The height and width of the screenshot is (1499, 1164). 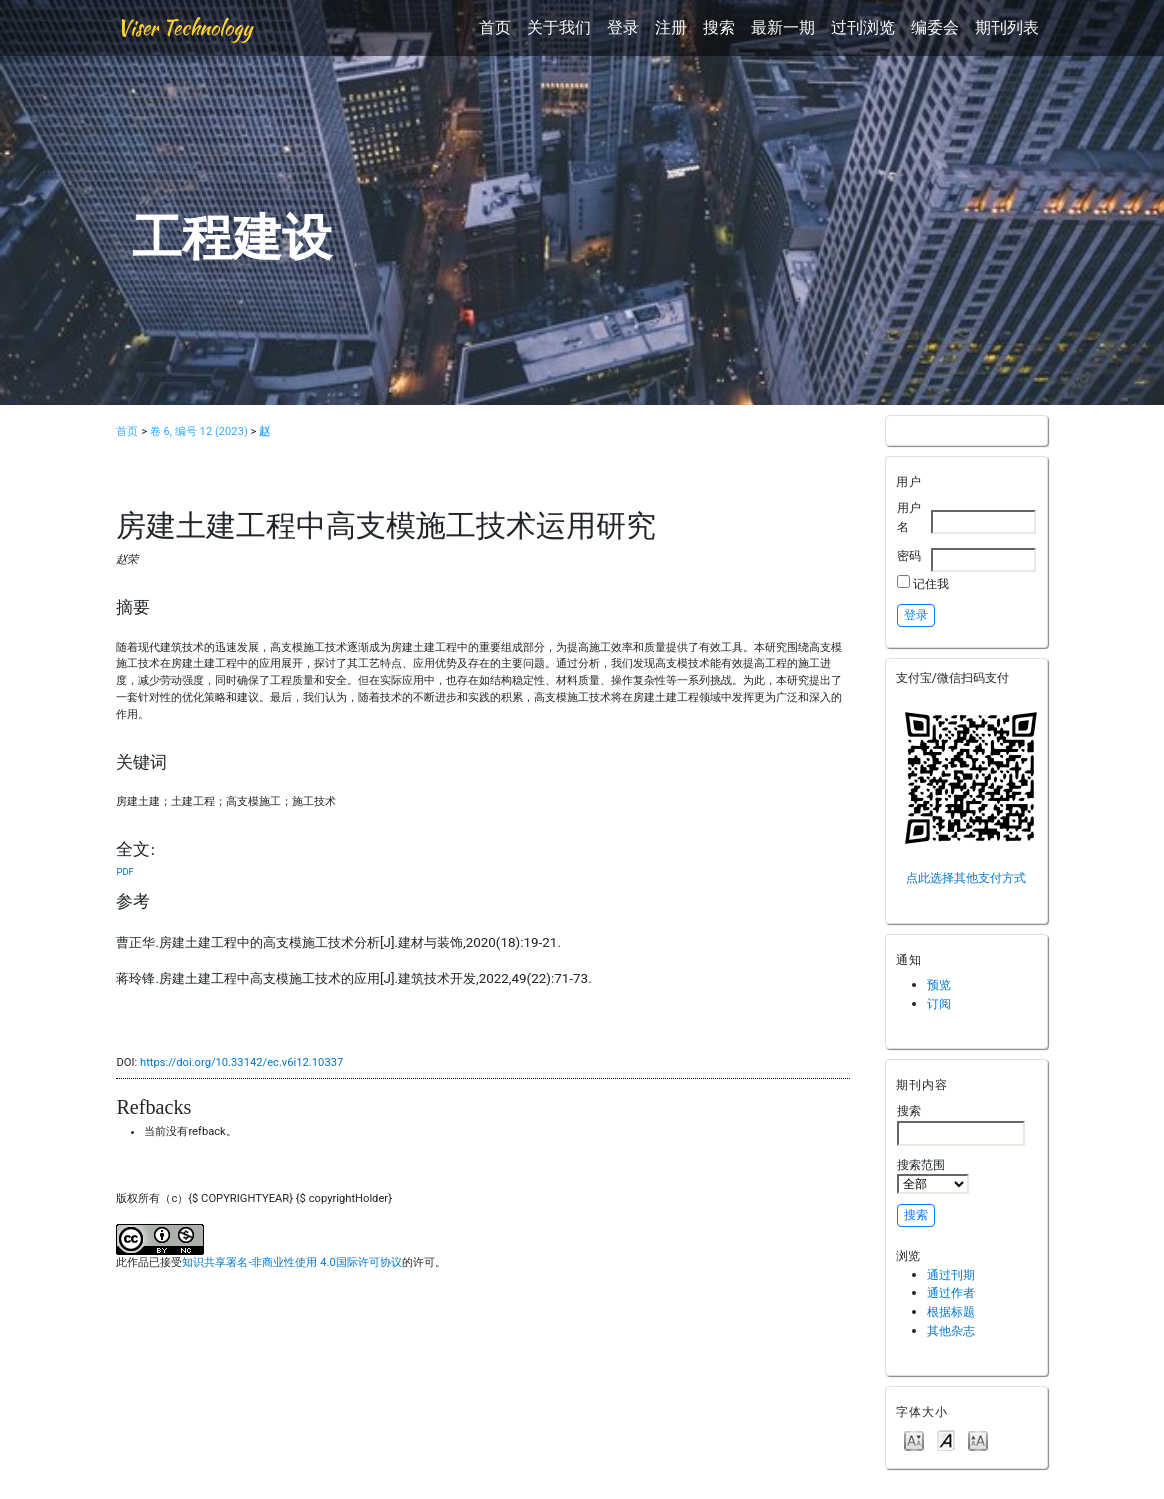 I want to click on 其他杂志, so click(x=951, y=1330).